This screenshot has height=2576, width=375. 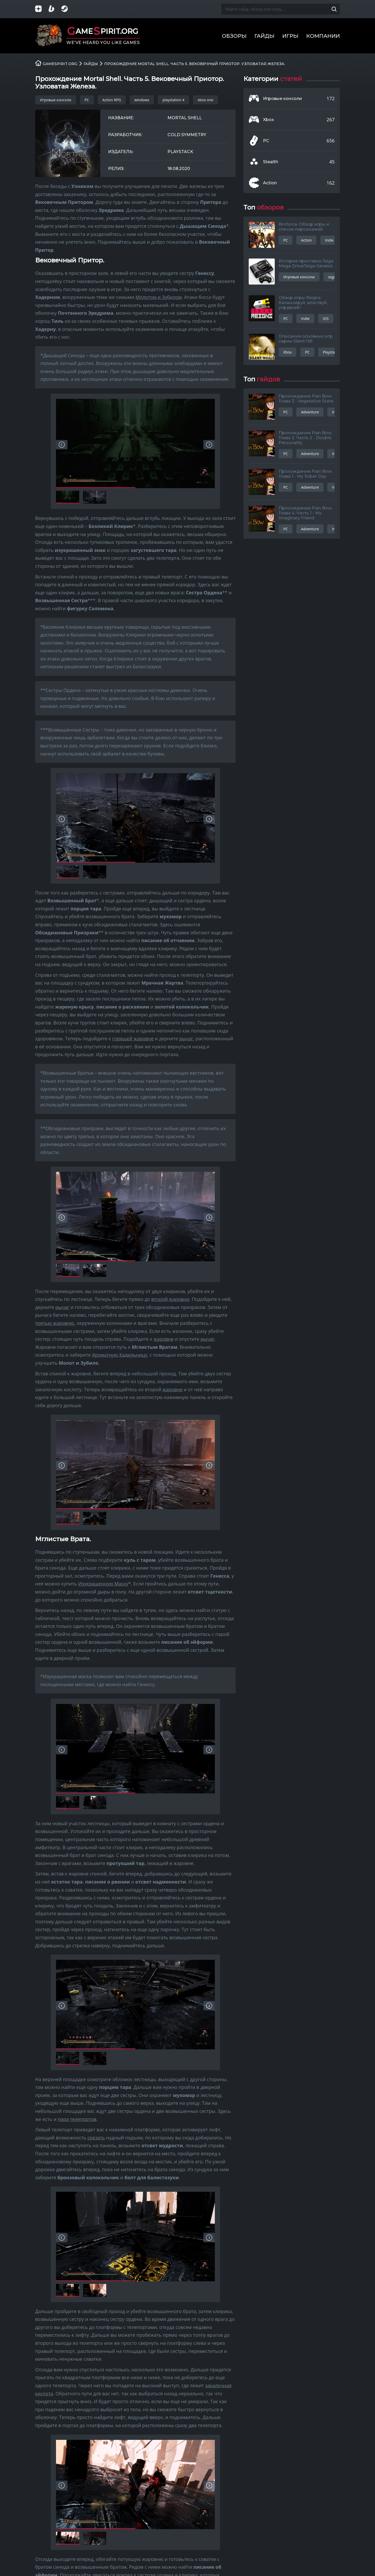 I want to click on windows, so click(x=141, y=99).